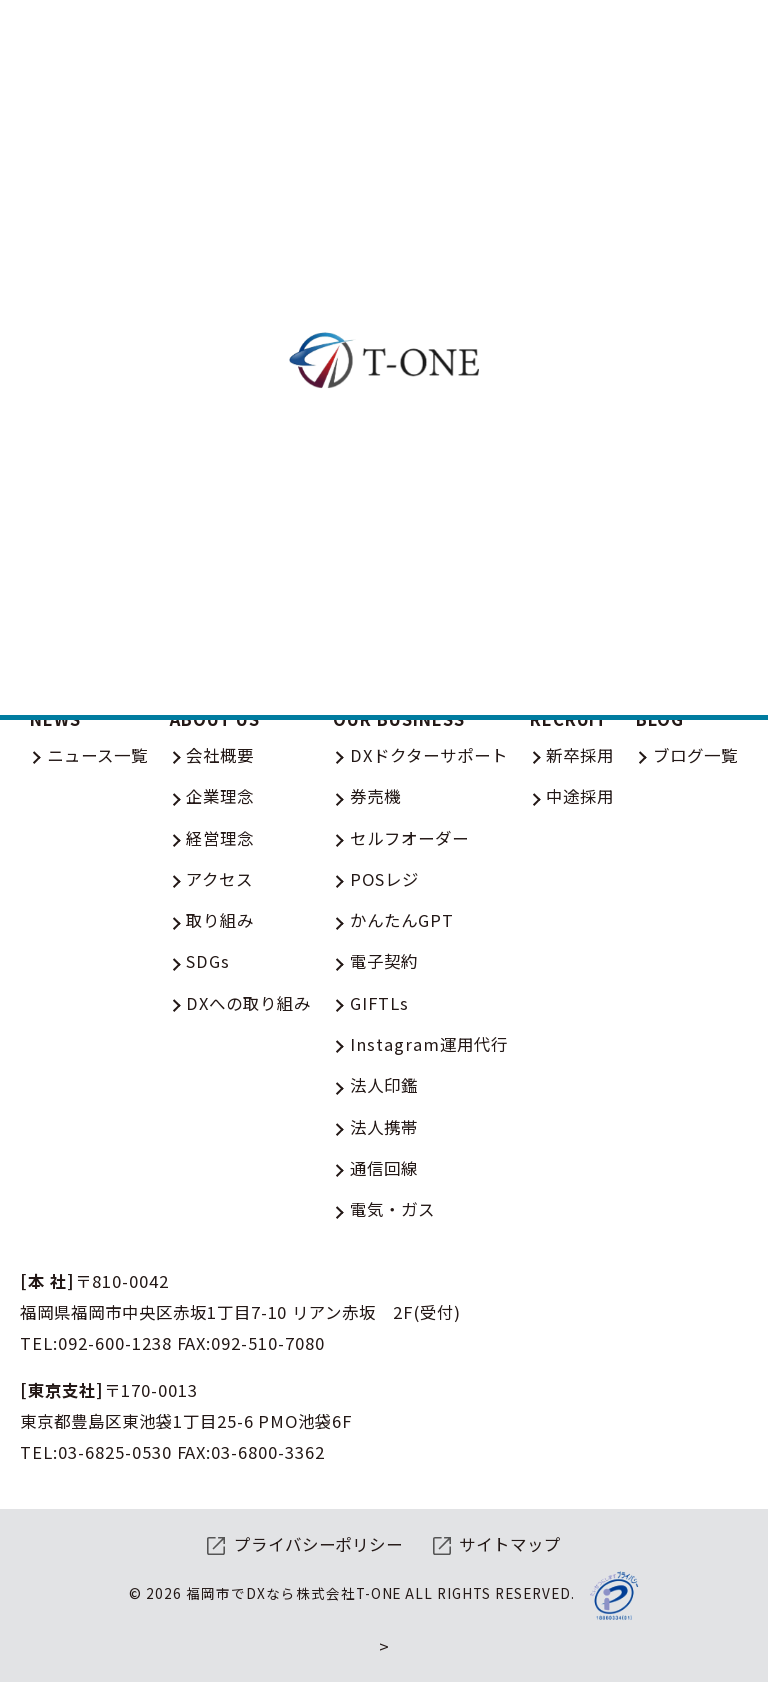 The width and height of the screenshot is (768, 1682). Describe the element at coordinates (384, 1127) in the screenshot. I see `法人携帯` at that location.